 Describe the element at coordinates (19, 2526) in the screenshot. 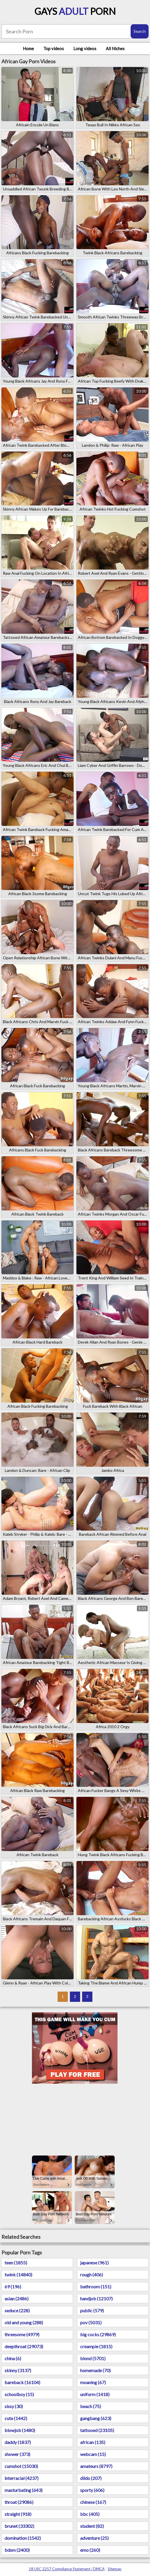

I see `brunet (33302)` at that location.